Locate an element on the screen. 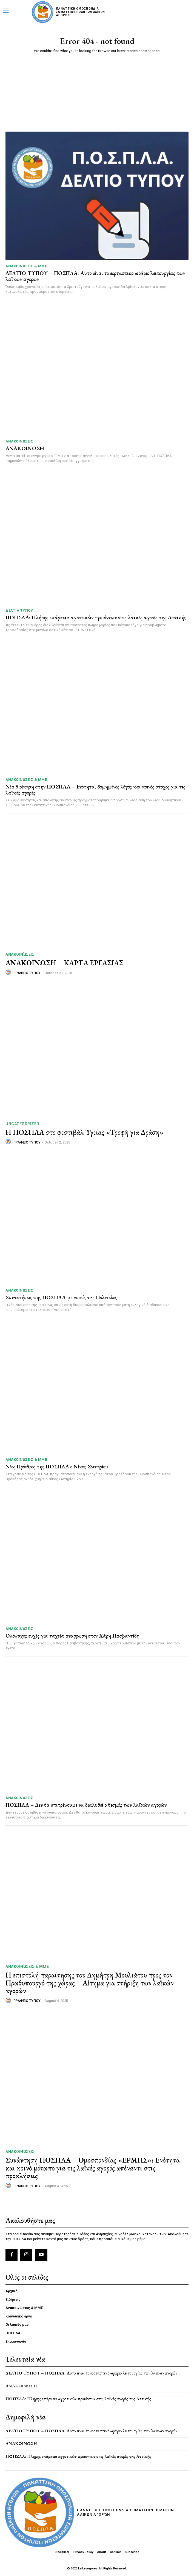  Ανακοινώσεις & MME is located at coordinates (26, 266).